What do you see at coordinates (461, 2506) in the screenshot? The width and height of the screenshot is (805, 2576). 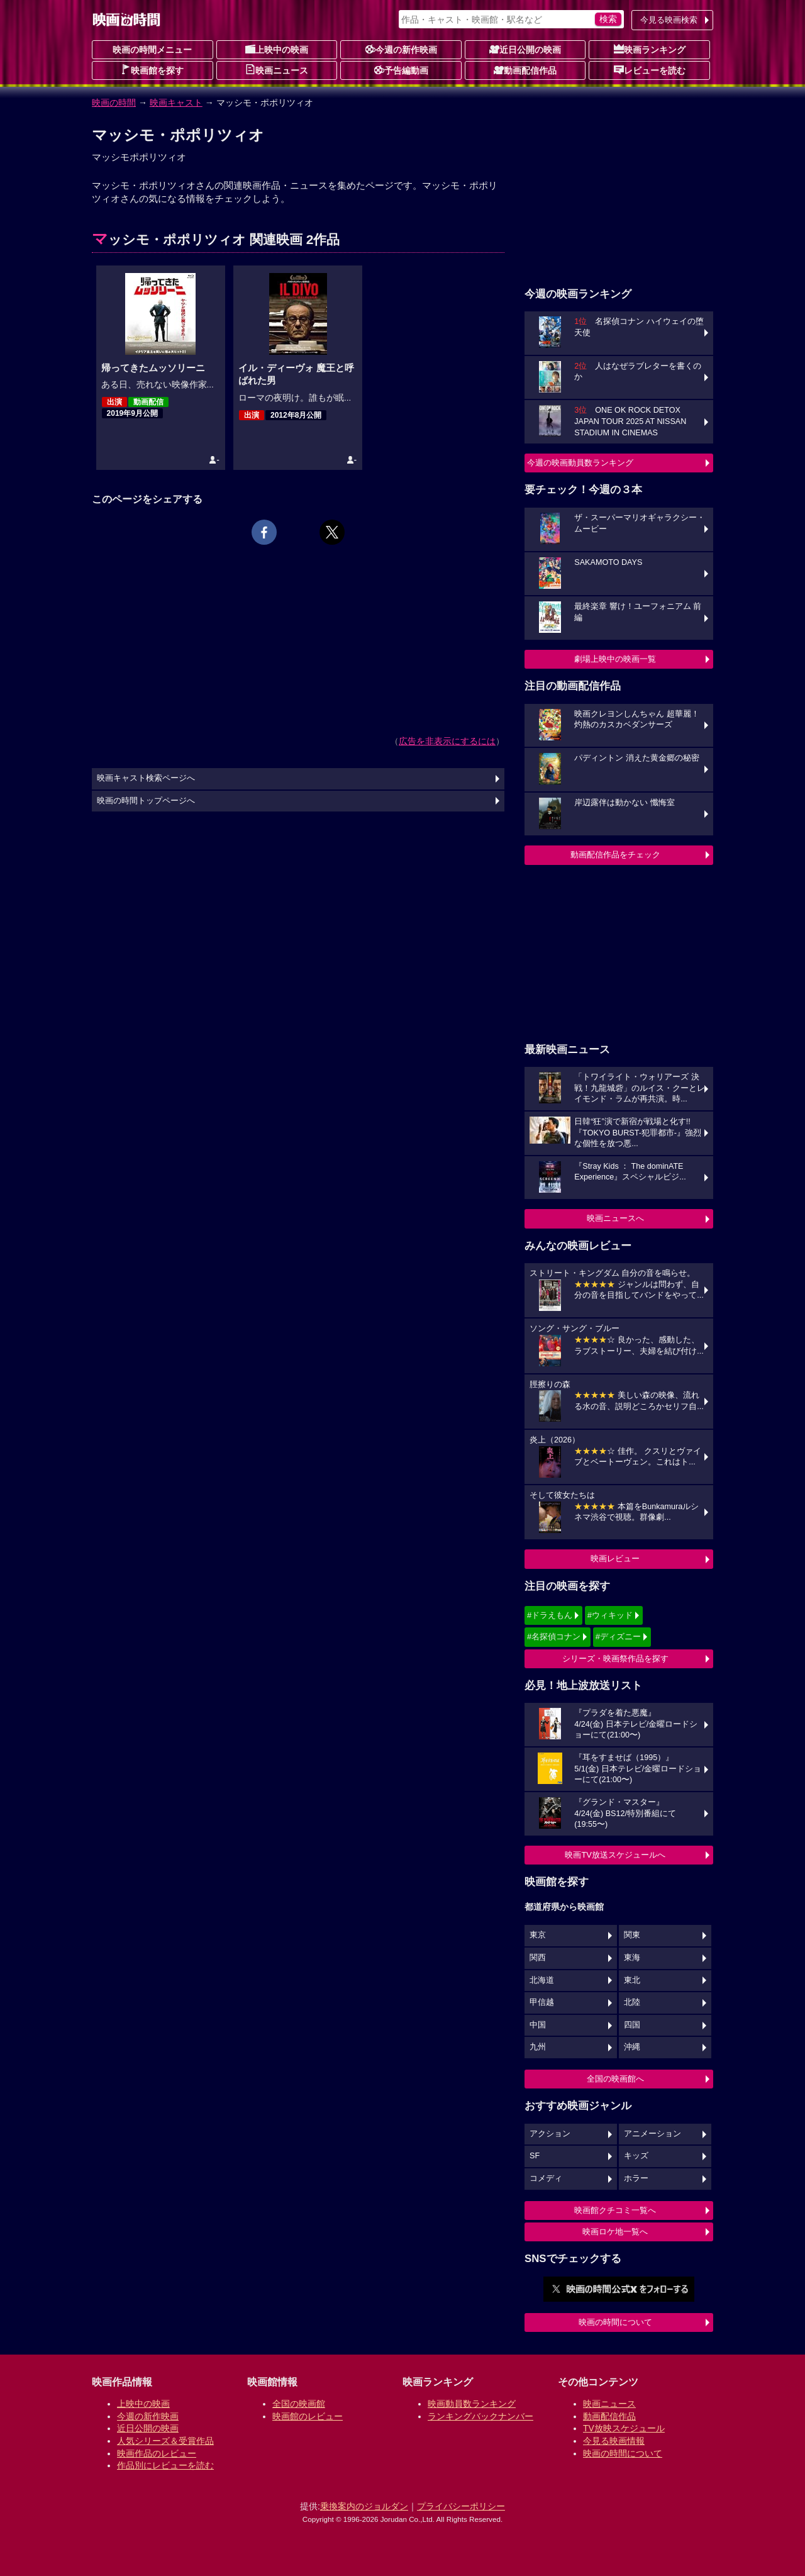 I see `プライバシーポリシー` at bounding box center [461, 2506].